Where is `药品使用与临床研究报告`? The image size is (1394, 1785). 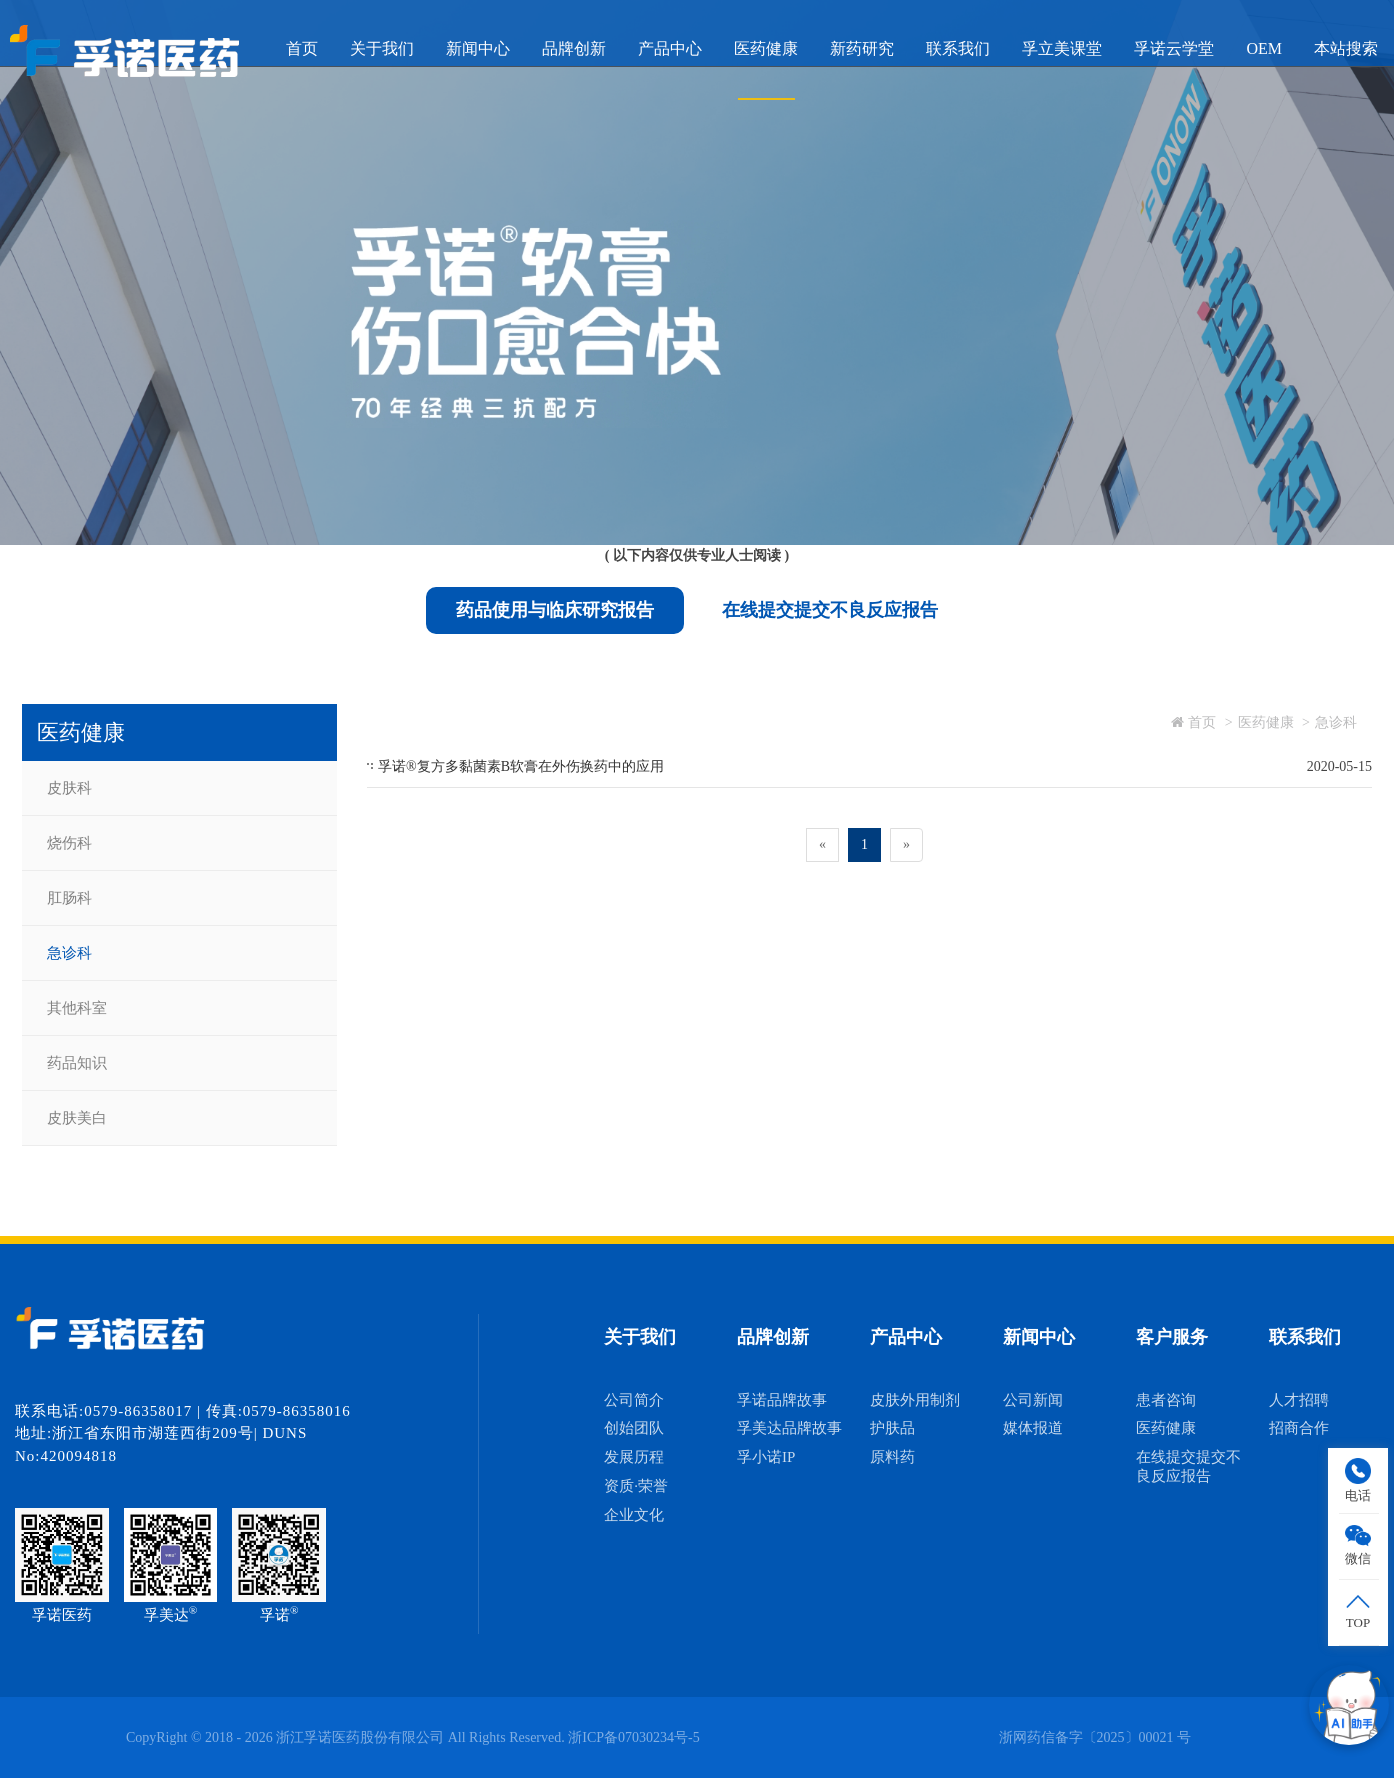
药品使用与临床研究报告 is located at coordinates (555, 610).